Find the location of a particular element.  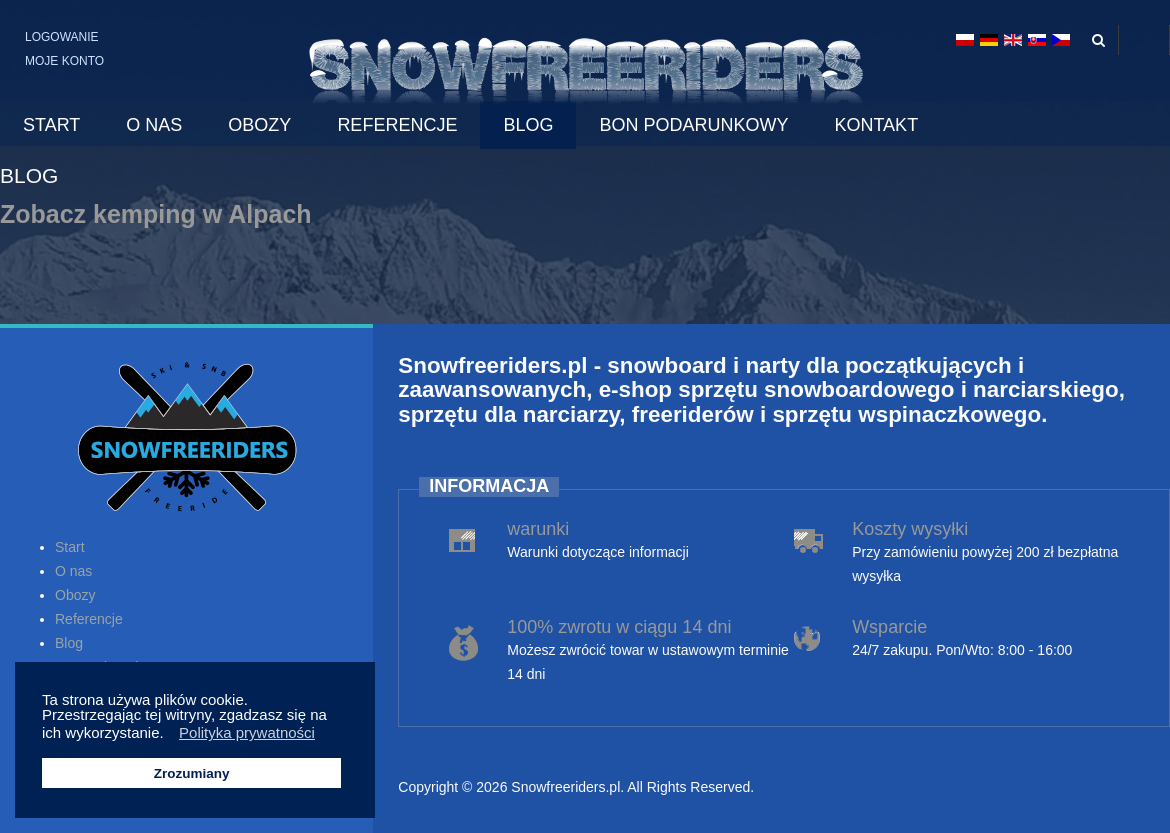

100% zwrotu w ciągu 14 dni is located at coordinates (619, 627).